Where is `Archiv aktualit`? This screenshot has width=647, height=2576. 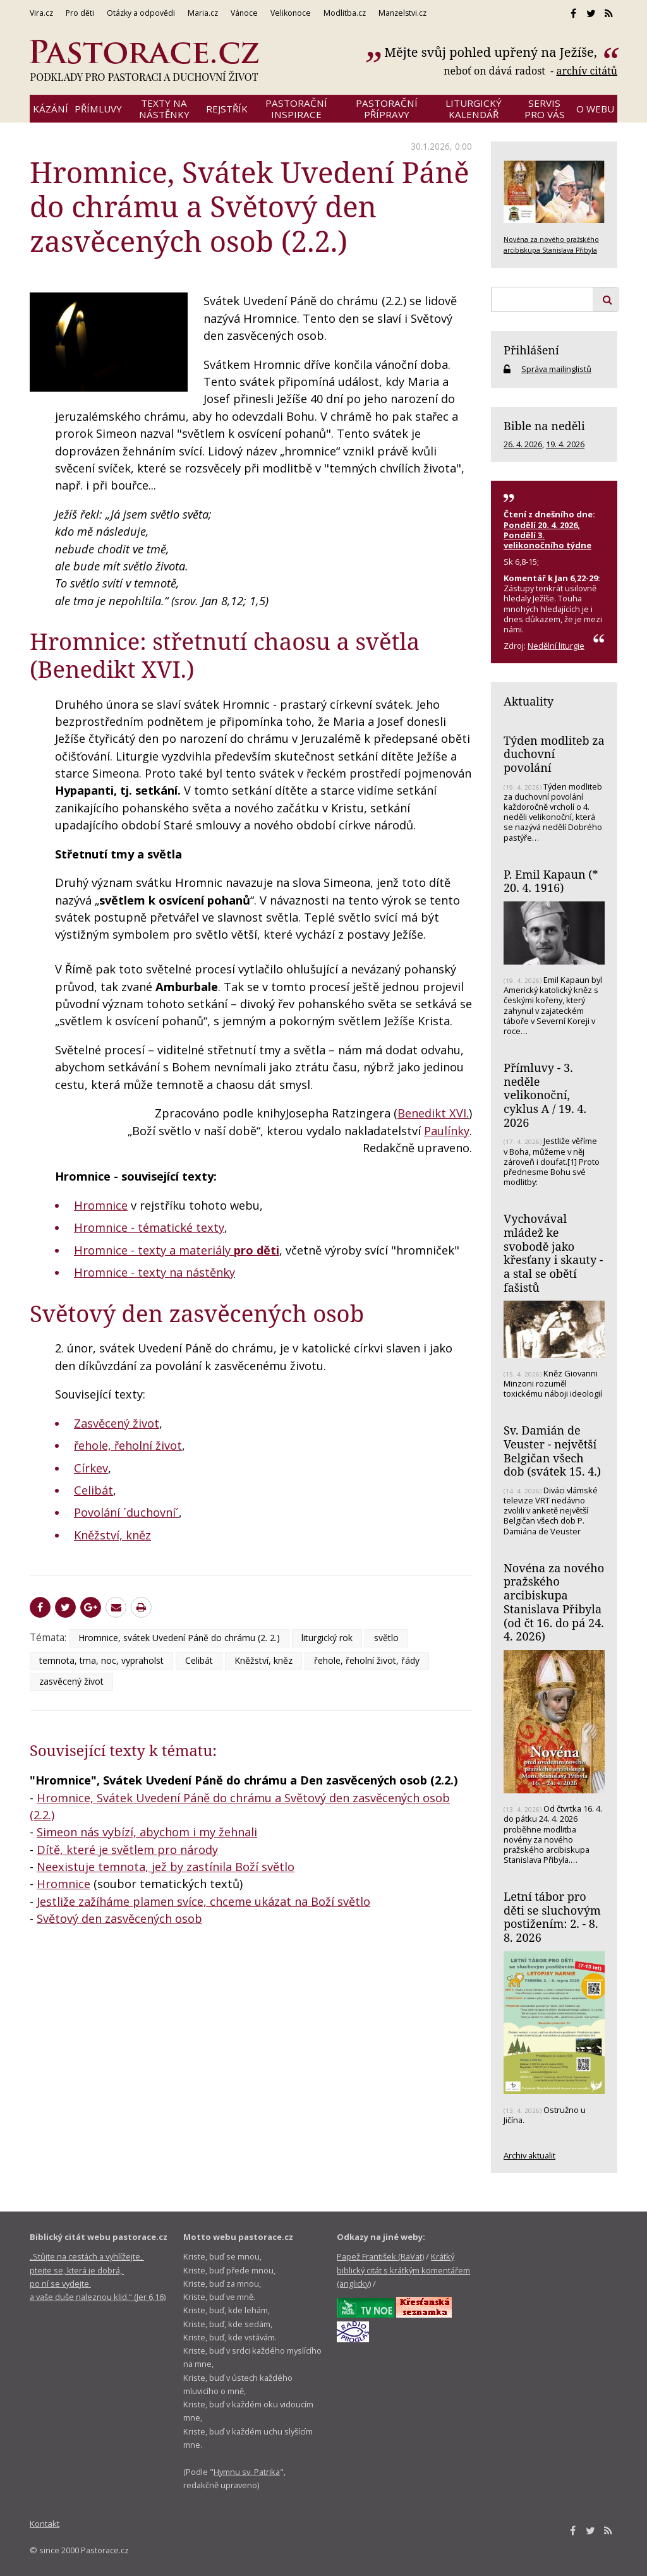 Archiv aktualit is located at coordinates (529, 2155).